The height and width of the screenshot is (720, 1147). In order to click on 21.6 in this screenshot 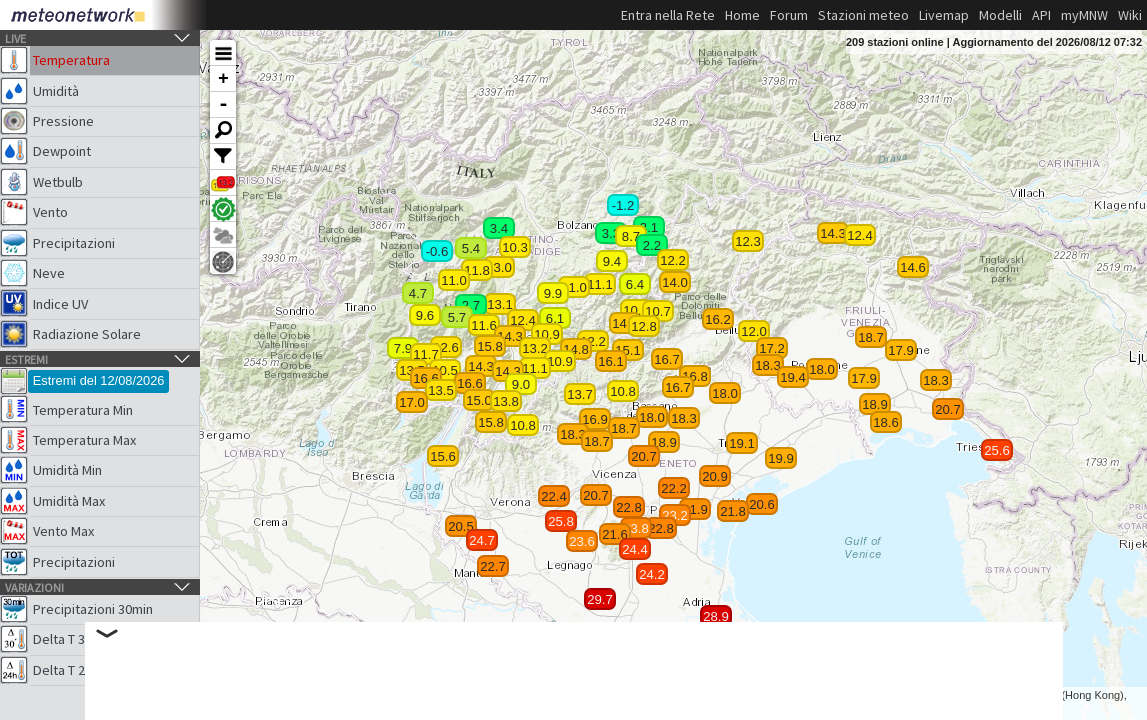, I will do `click(615, 534)`.